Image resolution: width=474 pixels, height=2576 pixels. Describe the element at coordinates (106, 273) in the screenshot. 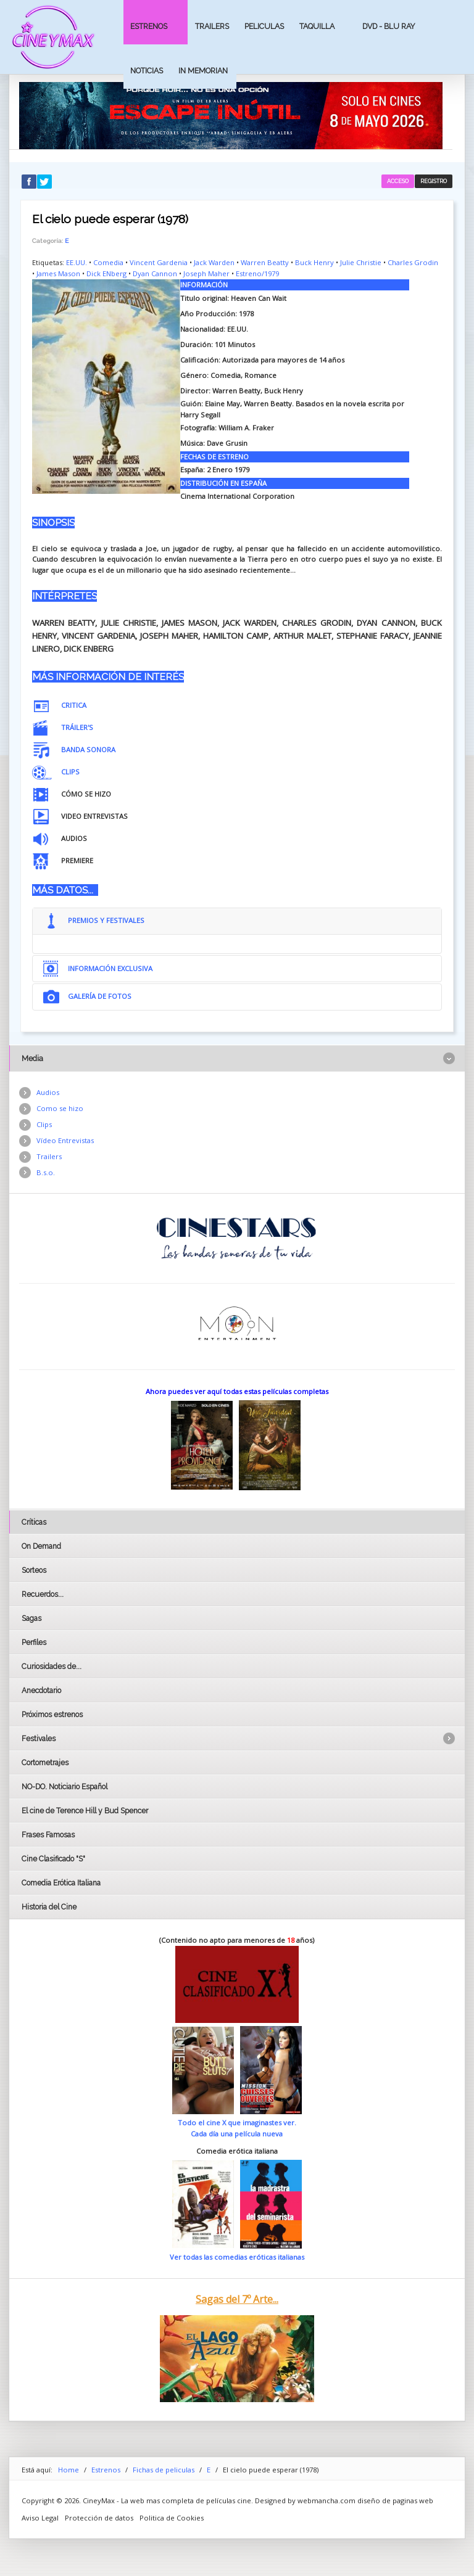

I see `Dick ENberg` at that location.